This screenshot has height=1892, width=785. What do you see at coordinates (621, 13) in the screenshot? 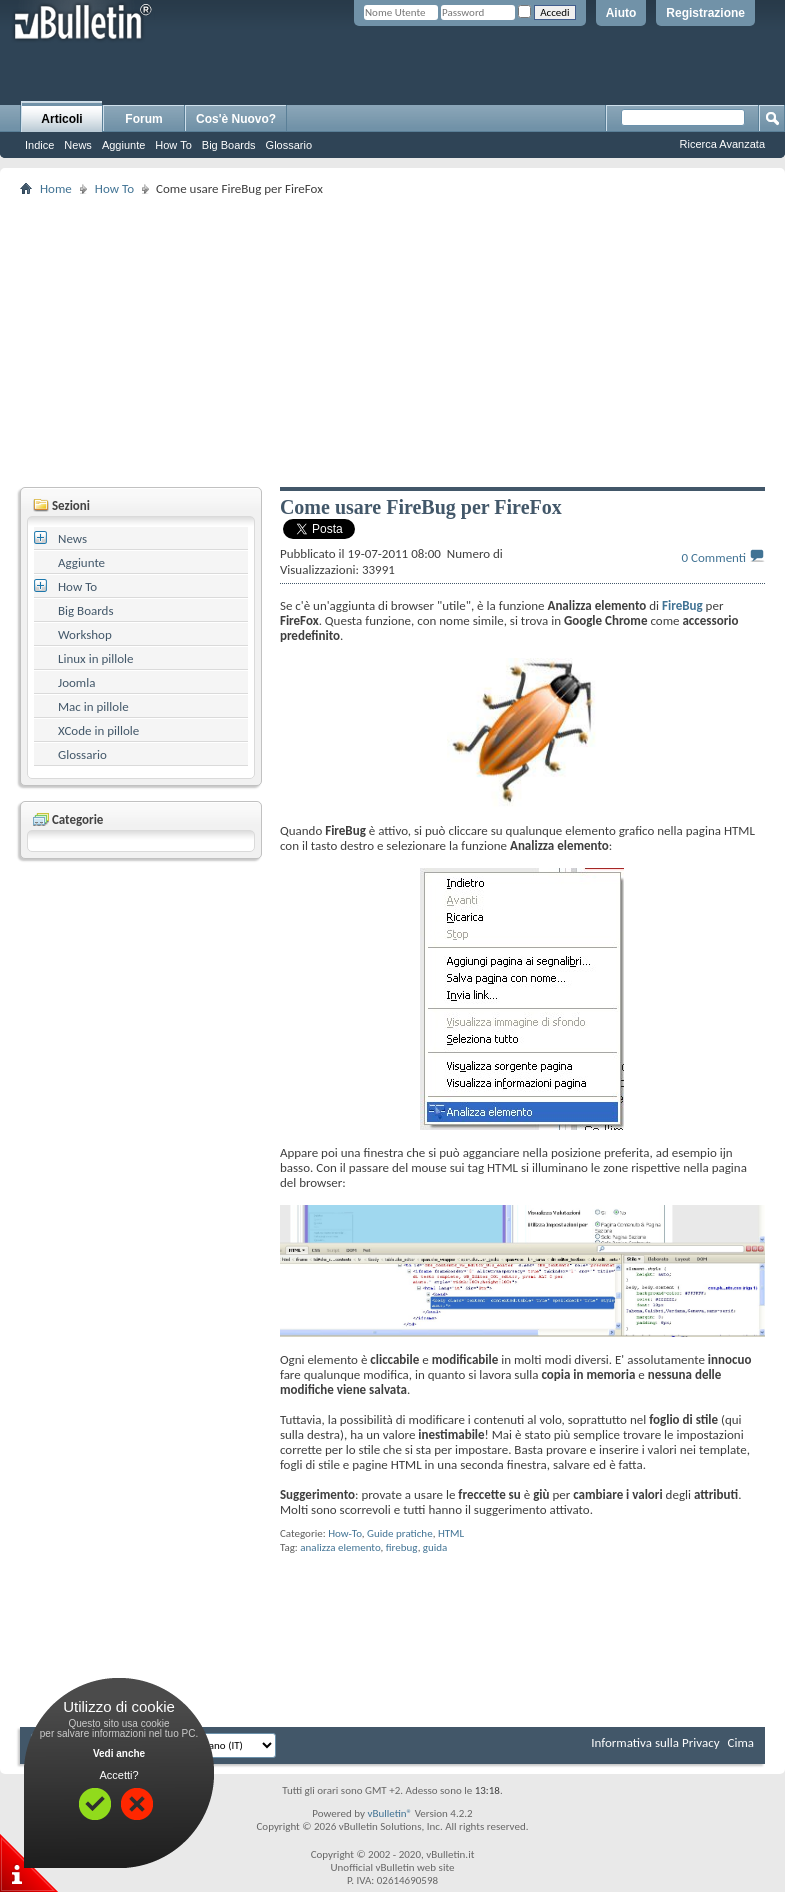
I see `Aiuto` at bounding box center [621, 13].